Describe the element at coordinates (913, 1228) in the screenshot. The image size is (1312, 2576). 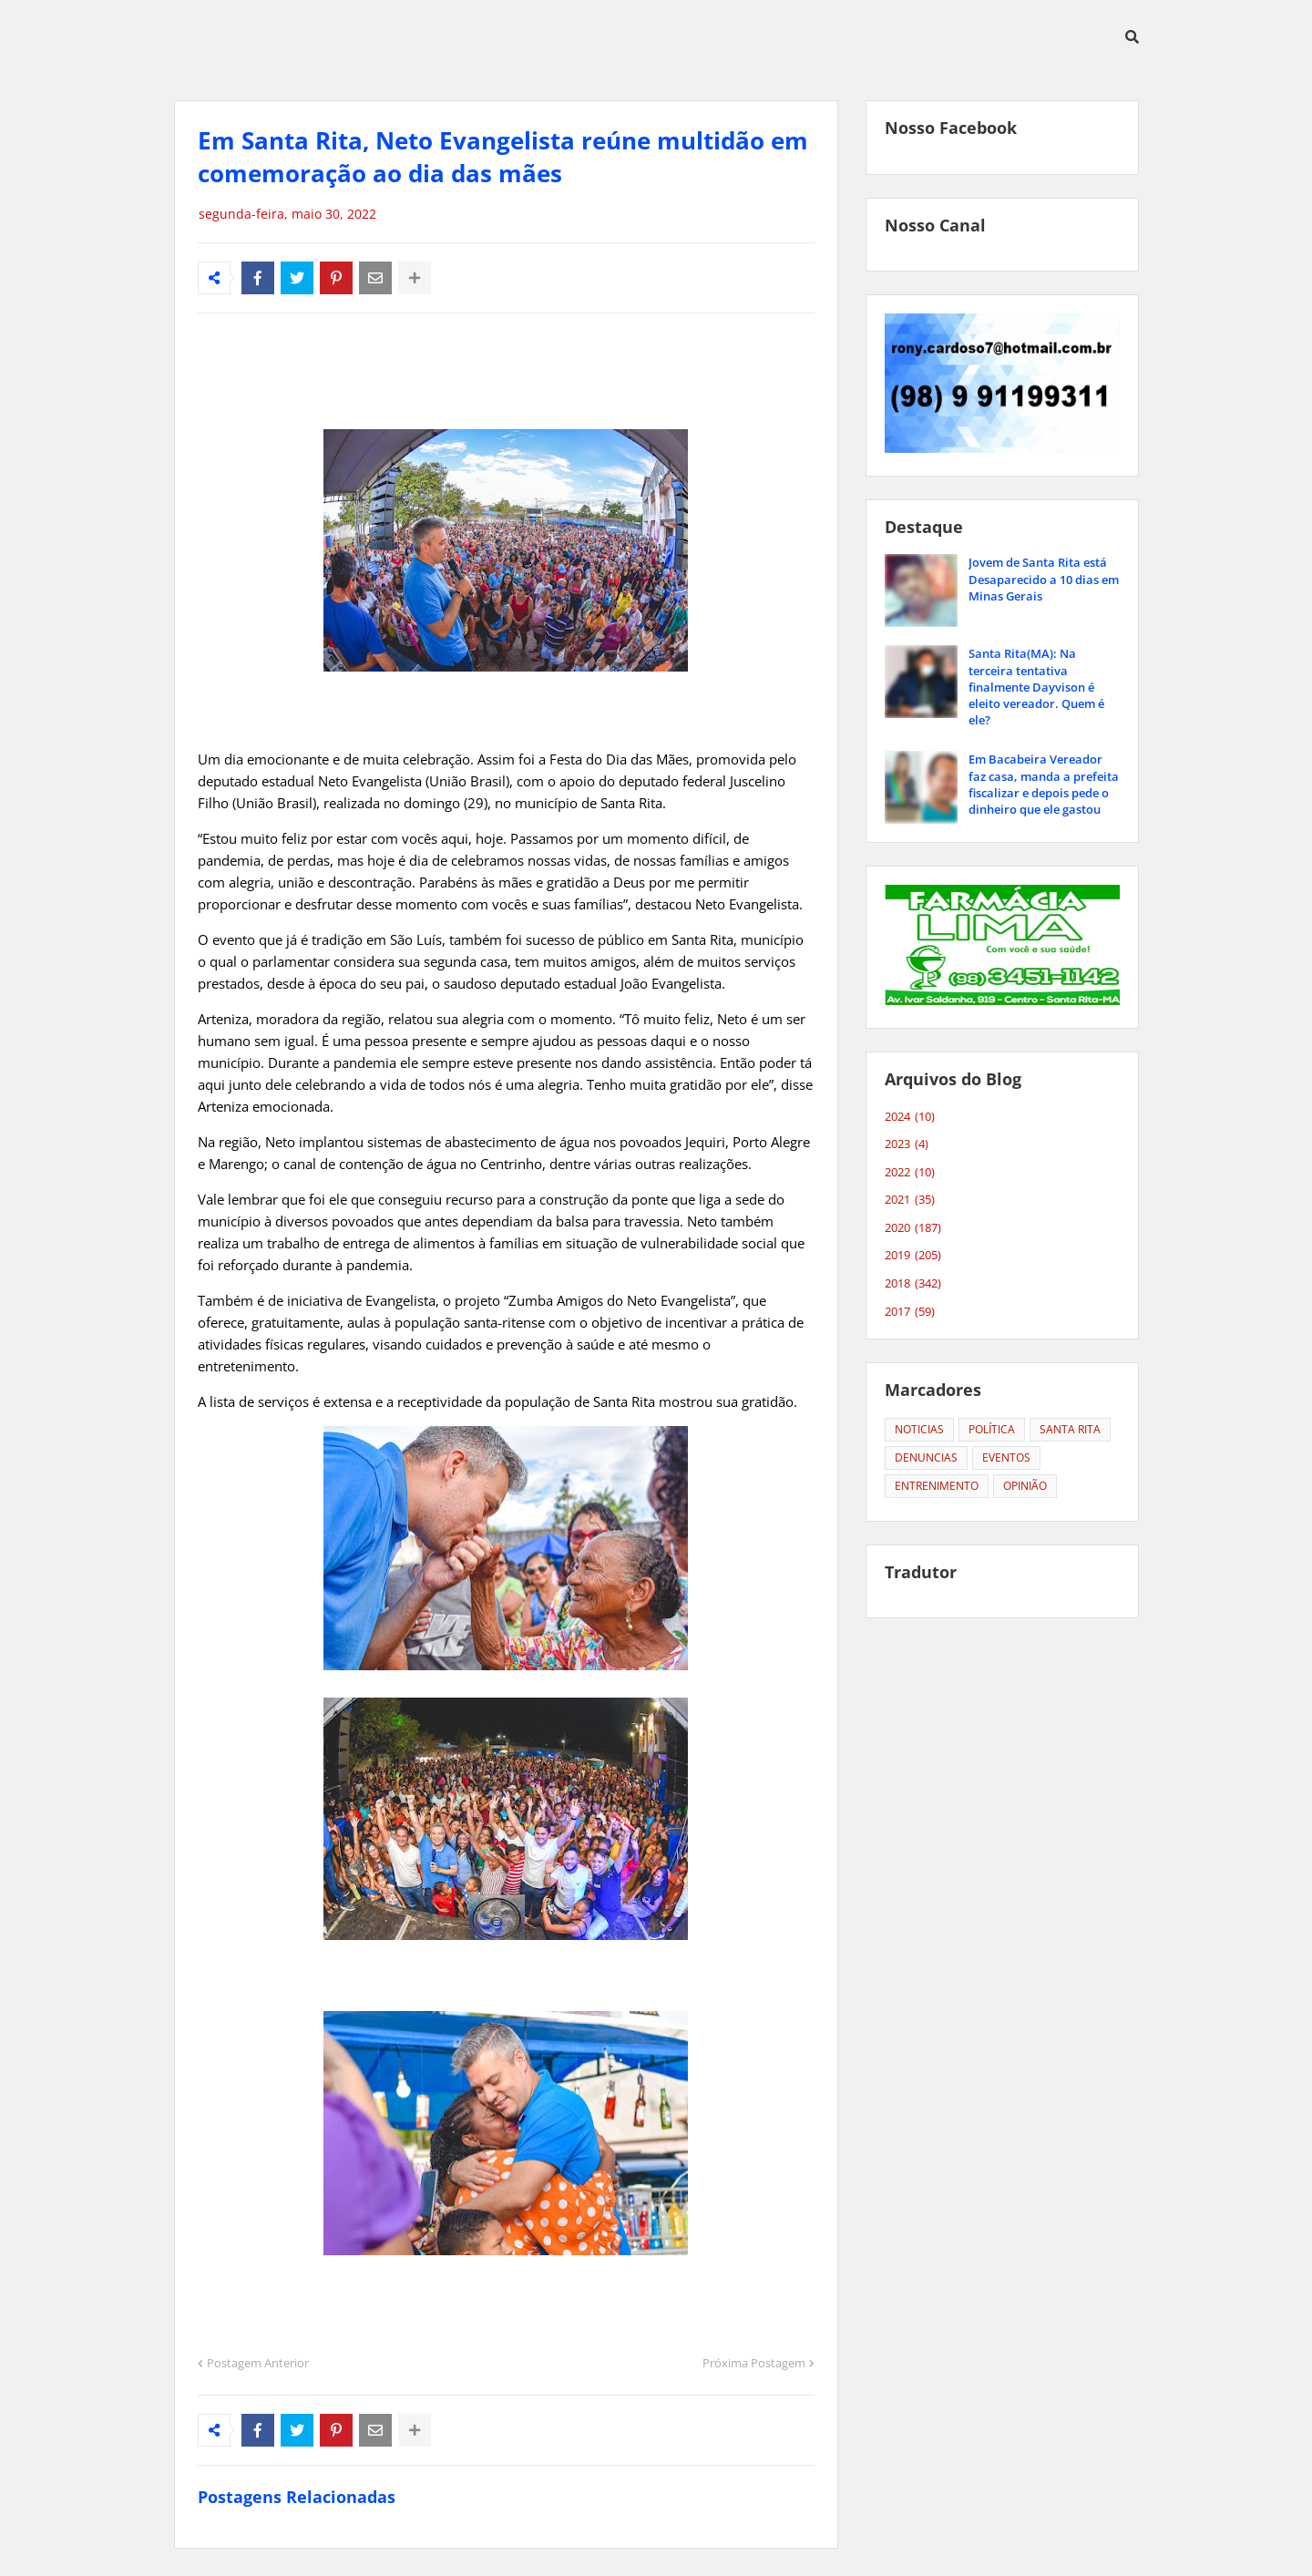
I see `2020` at that location.